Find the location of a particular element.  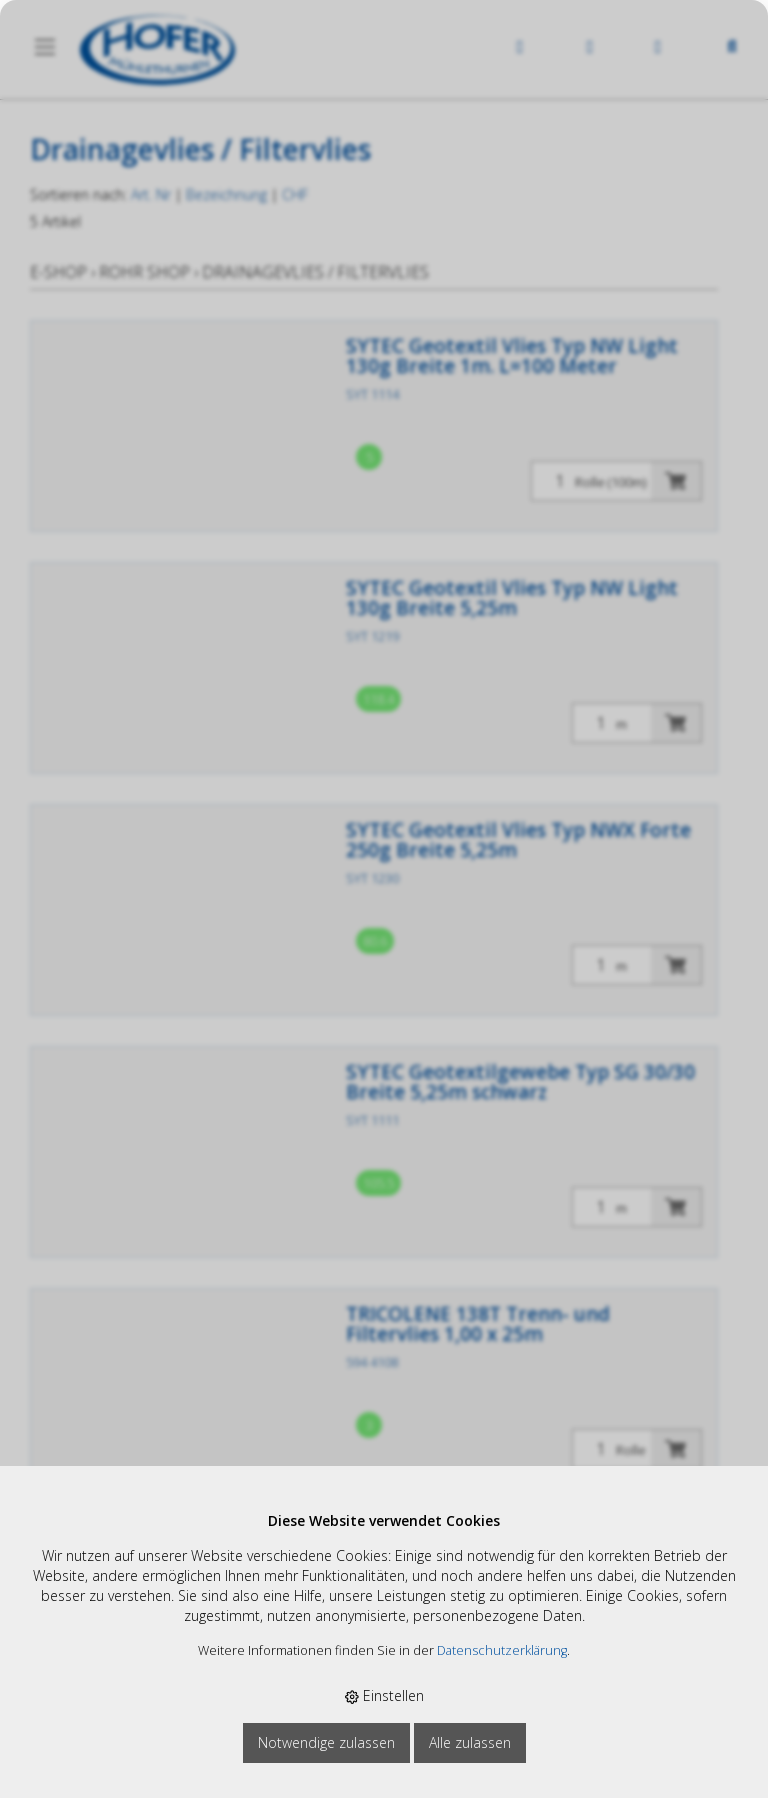

Alle zulassen is located at coordinates (470, 1742).